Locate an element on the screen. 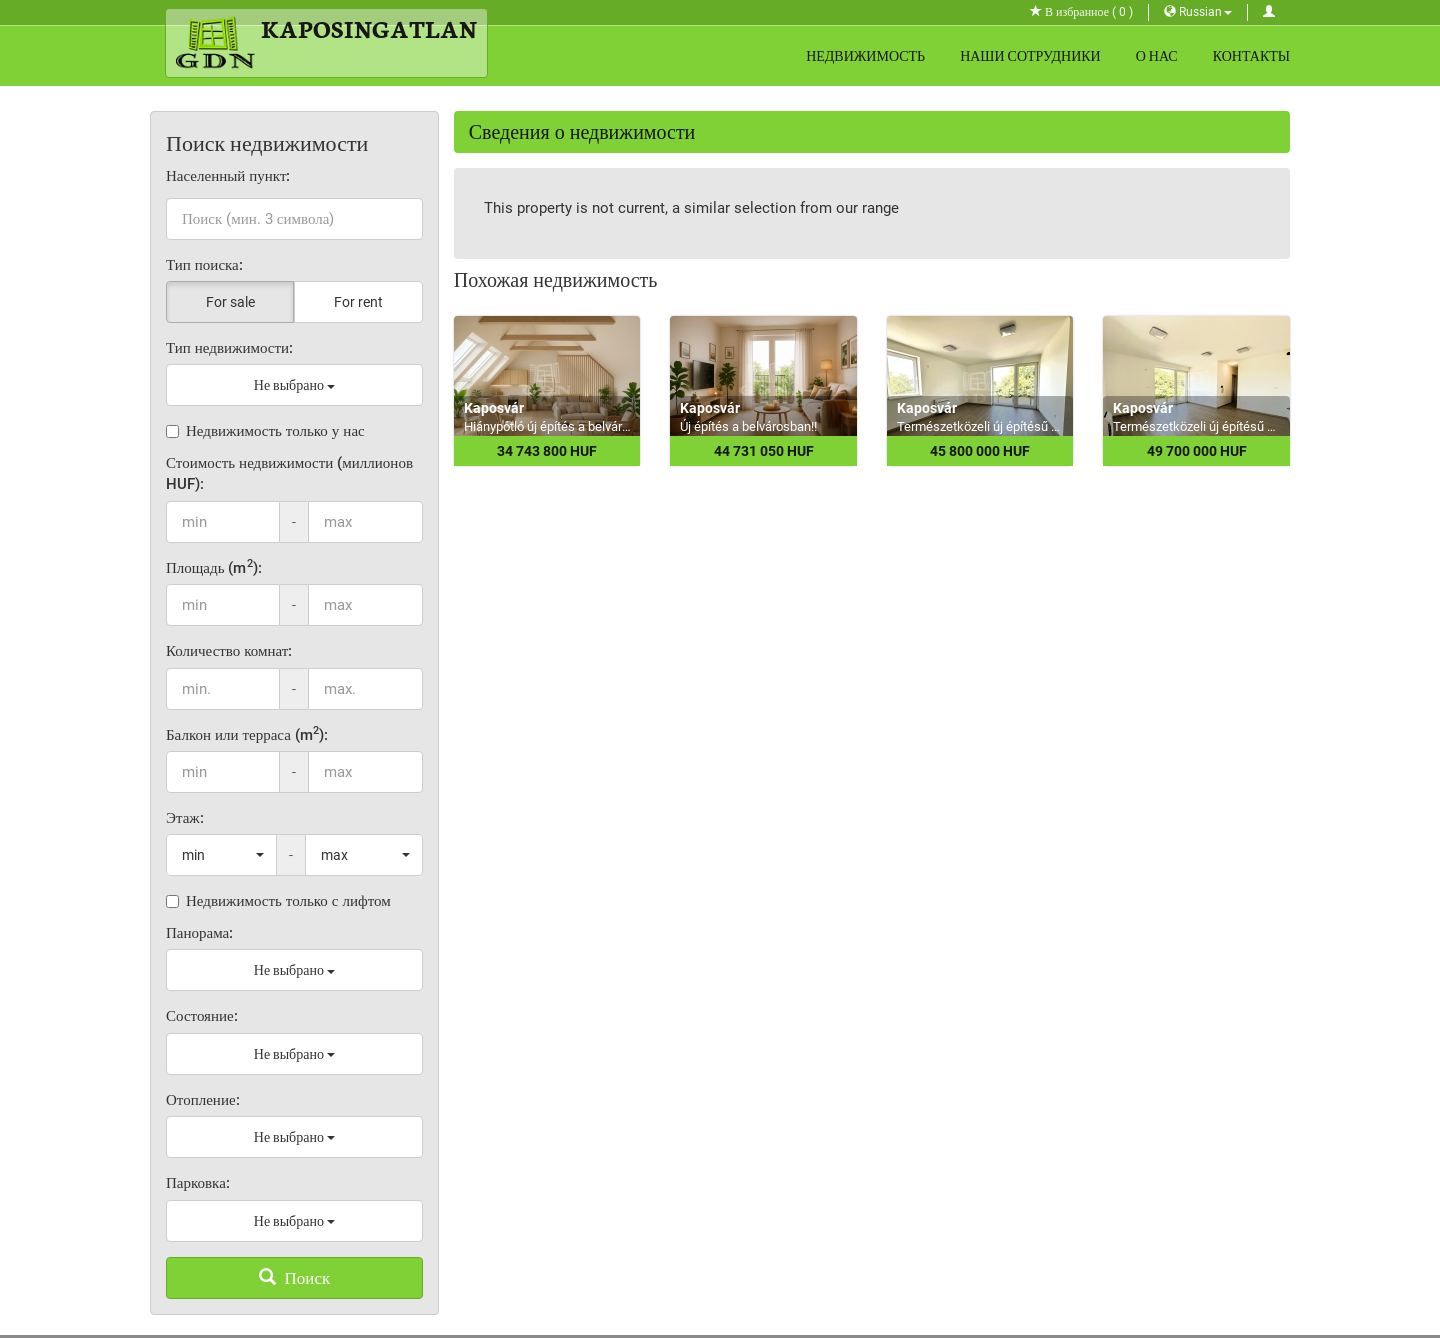  Тип недвижимости: is located at coordinates (229, 348).